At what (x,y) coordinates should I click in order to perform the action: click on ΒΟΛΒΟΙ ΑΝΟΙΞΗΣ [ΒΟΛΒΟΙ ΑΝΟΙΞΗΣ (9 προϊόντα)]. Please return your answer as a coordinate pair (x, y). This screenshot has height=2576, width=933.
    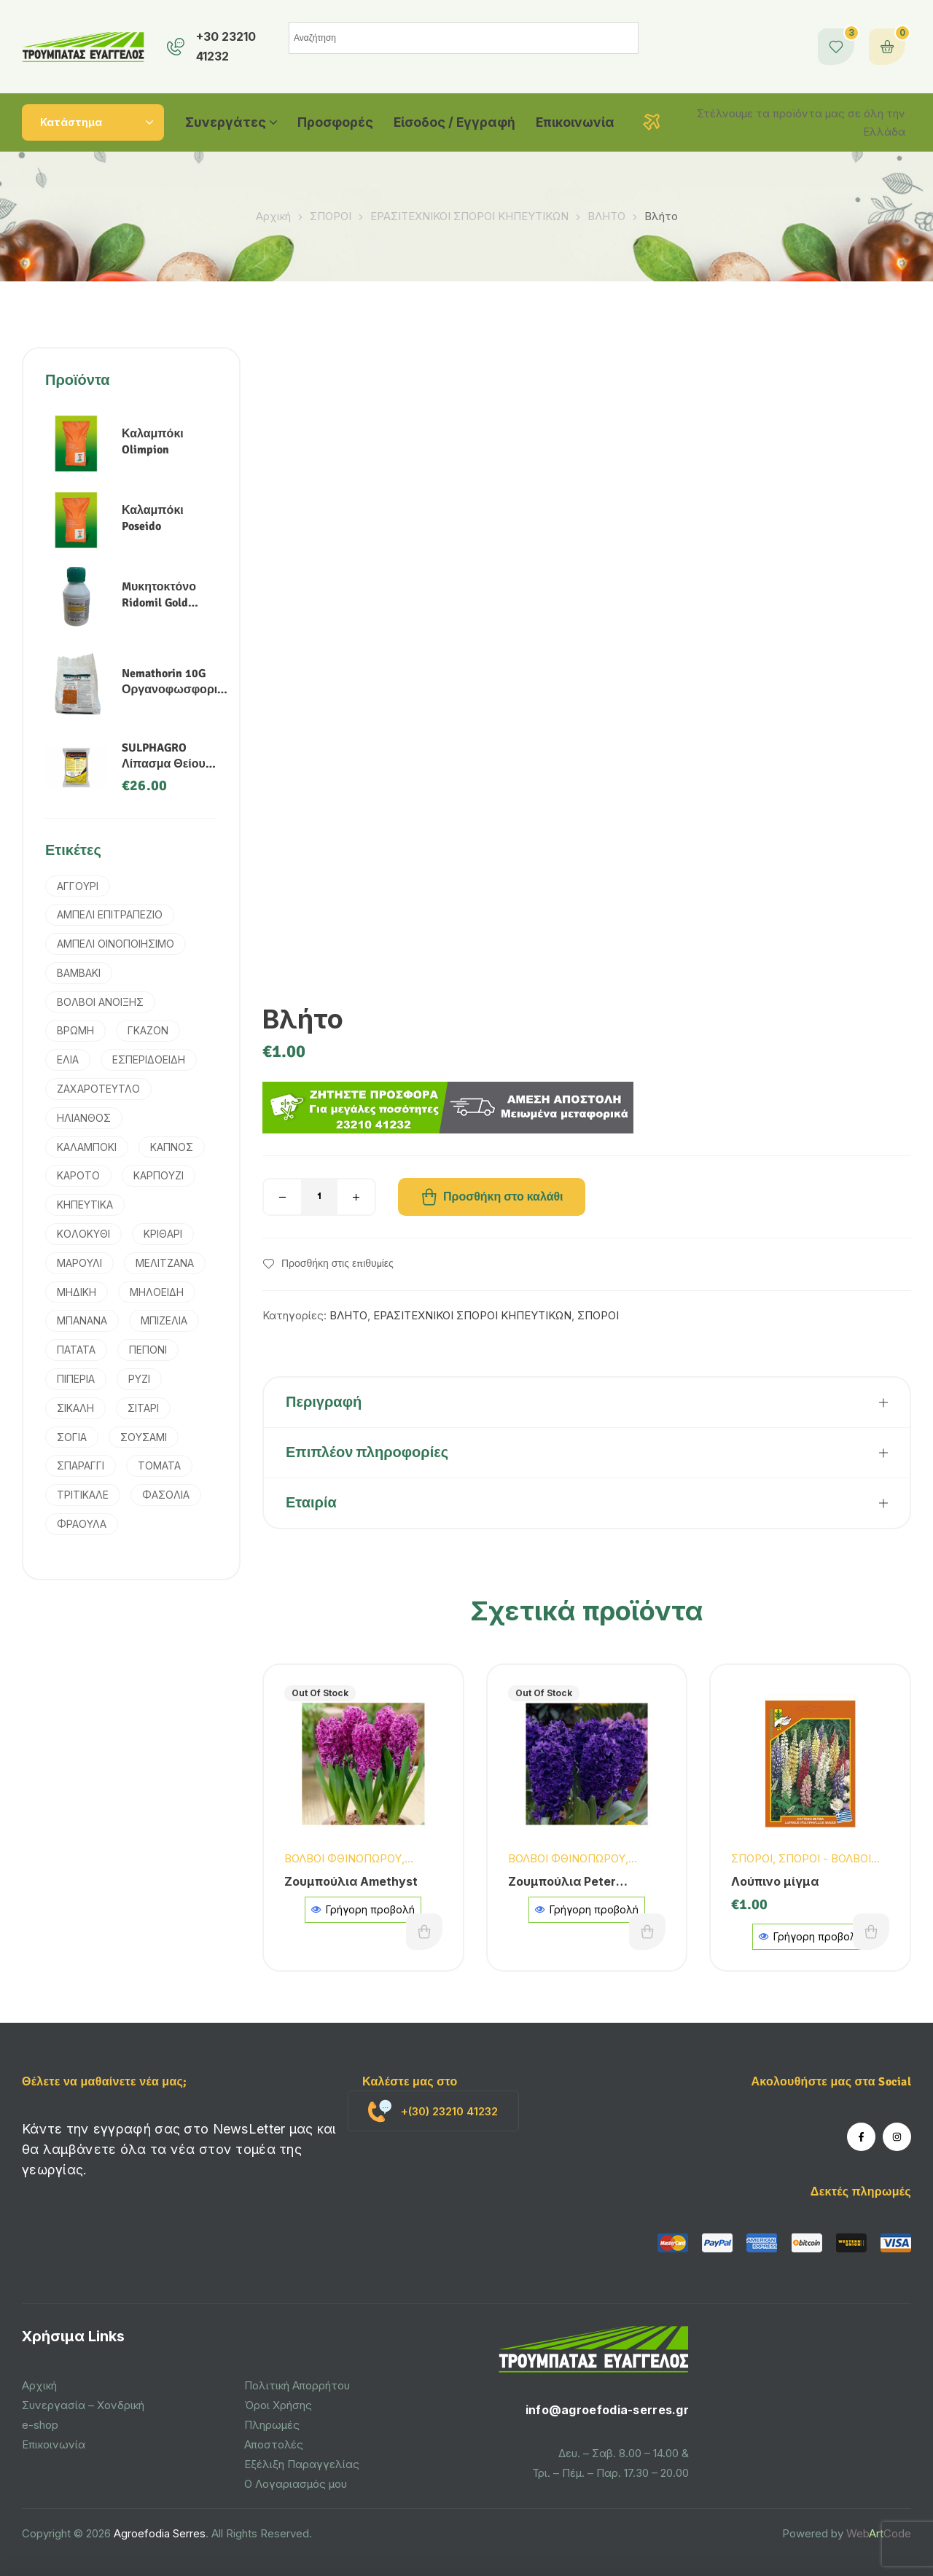
    Looking at the image, I should click on (100, 1002).